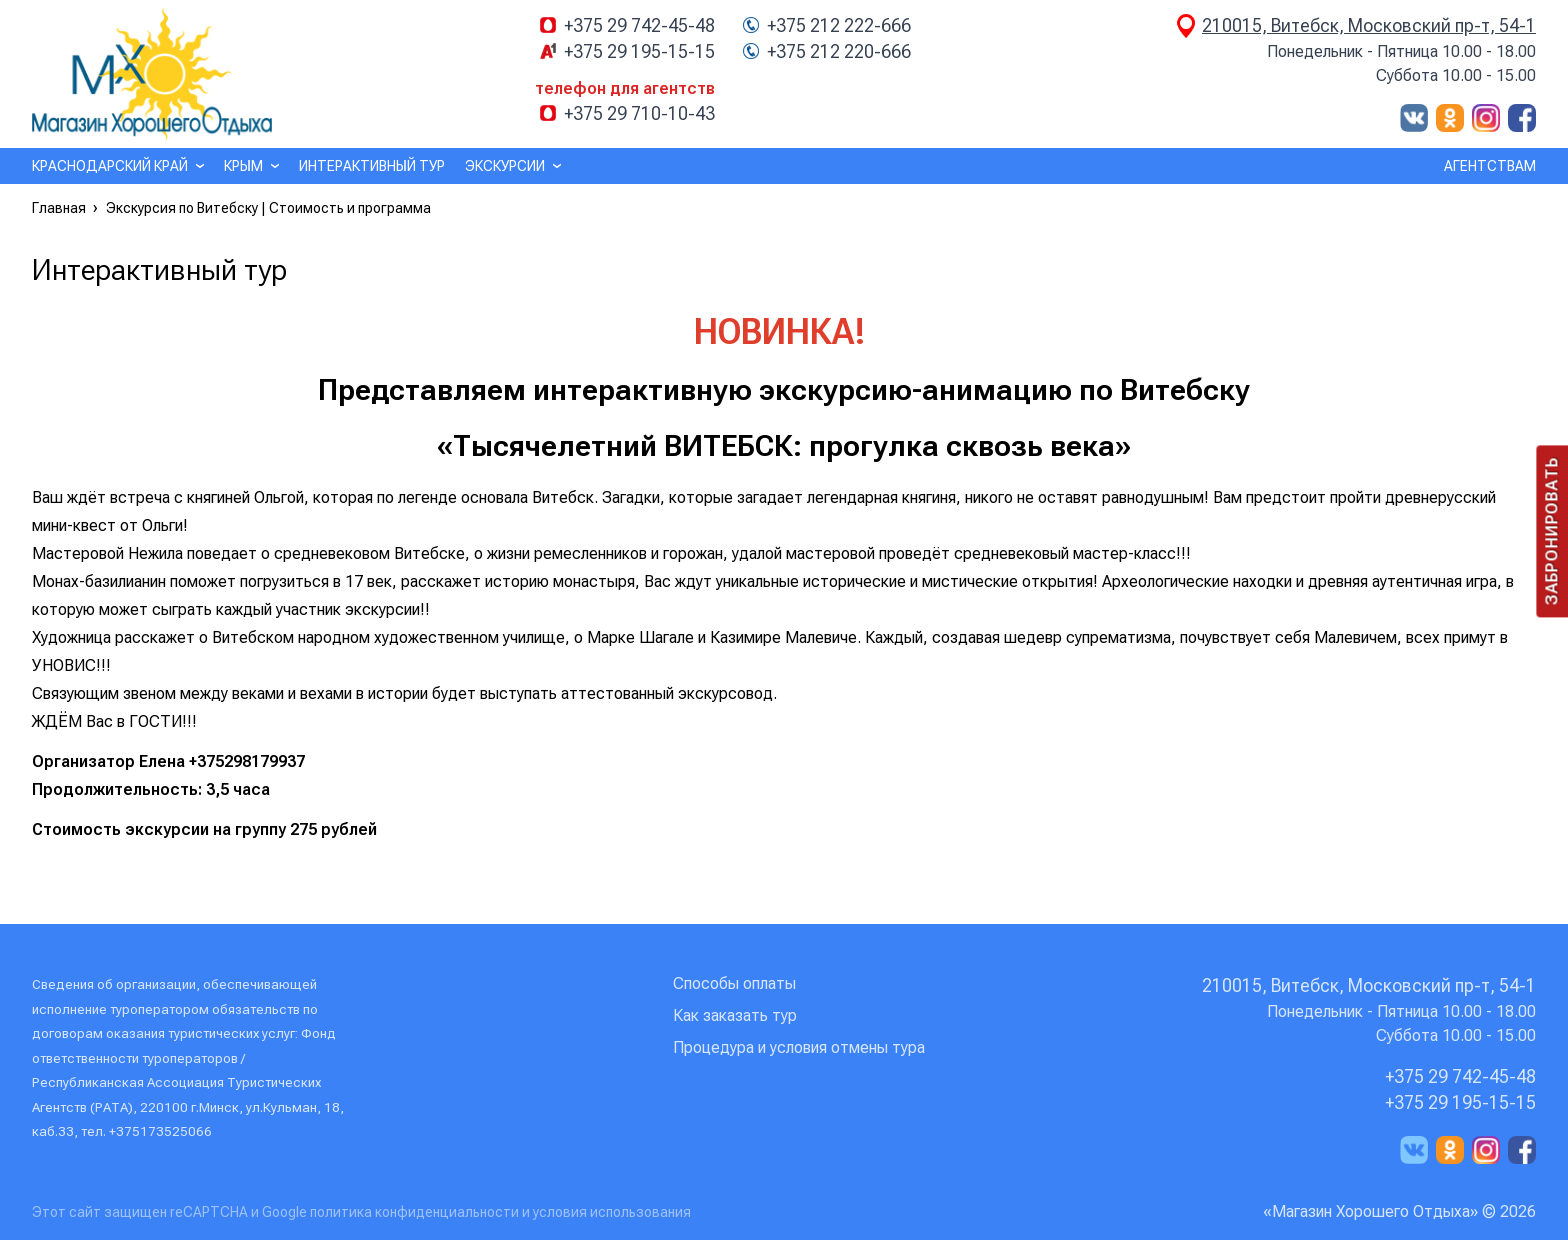  Describe the element at coordinates (1551, 531) in the screenshot. I see `Забронировать` at that location.